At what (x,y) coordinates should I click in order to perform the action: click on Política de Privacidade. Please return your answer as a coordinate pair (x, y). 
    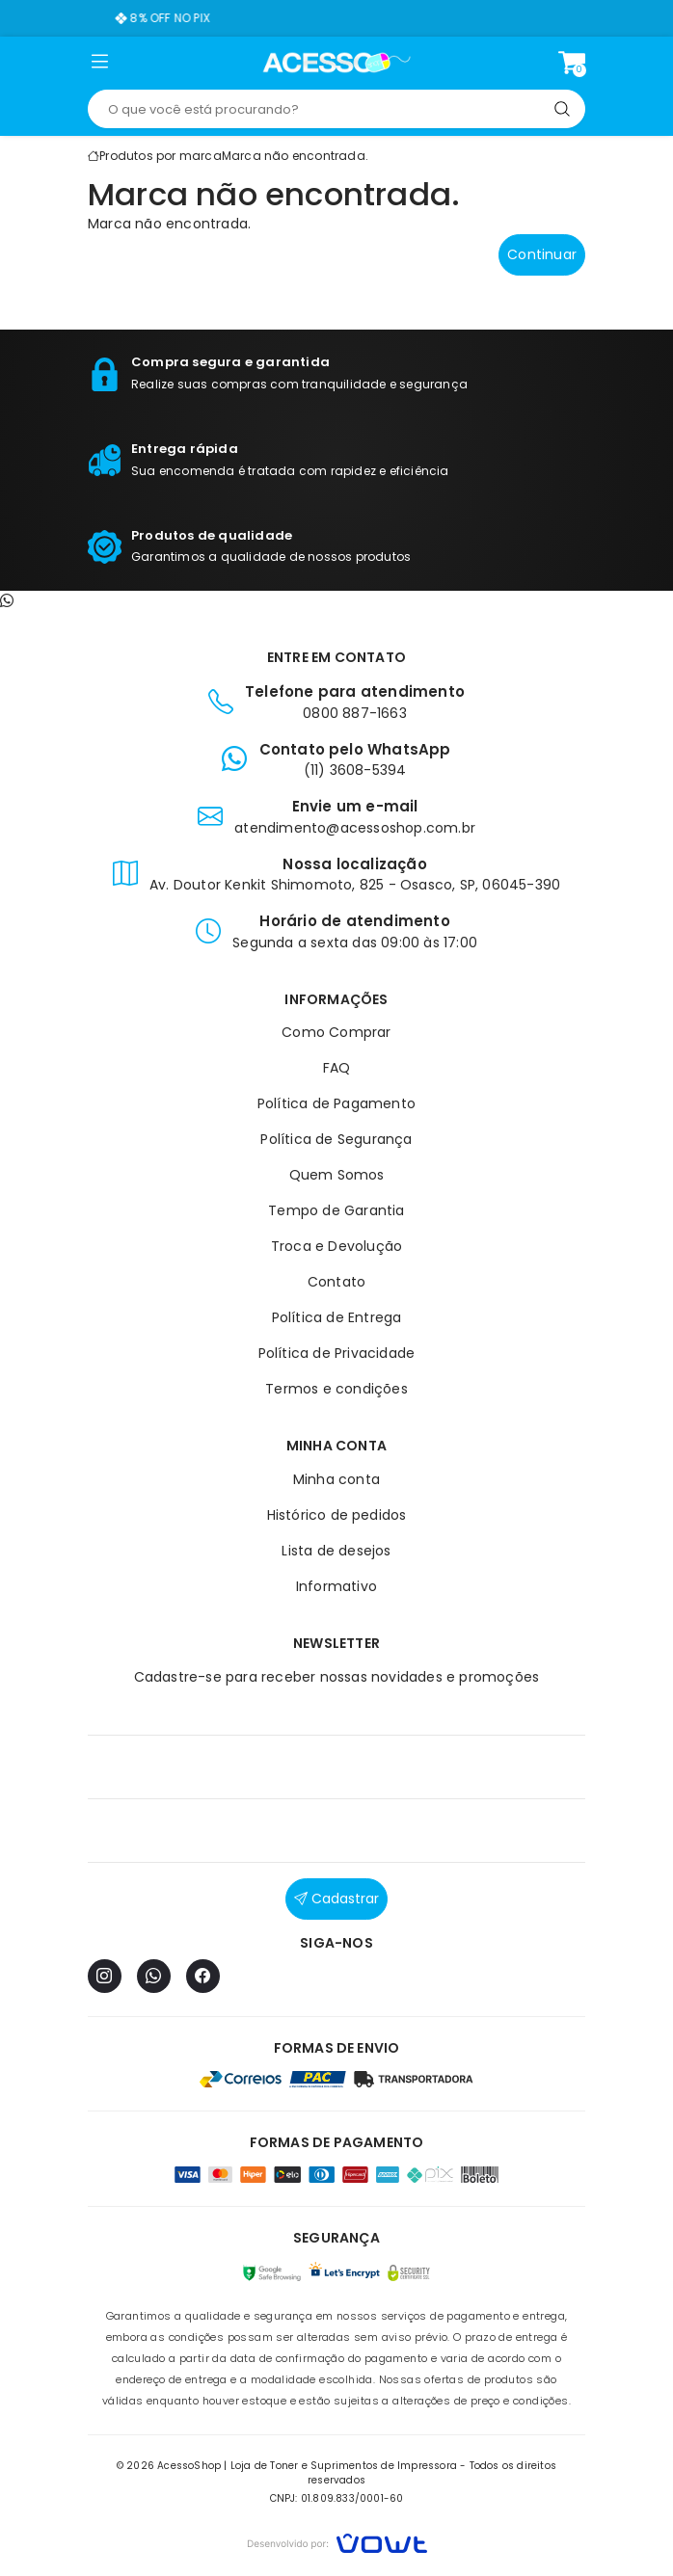
    Looking at the image, I should click on (337, 1353).